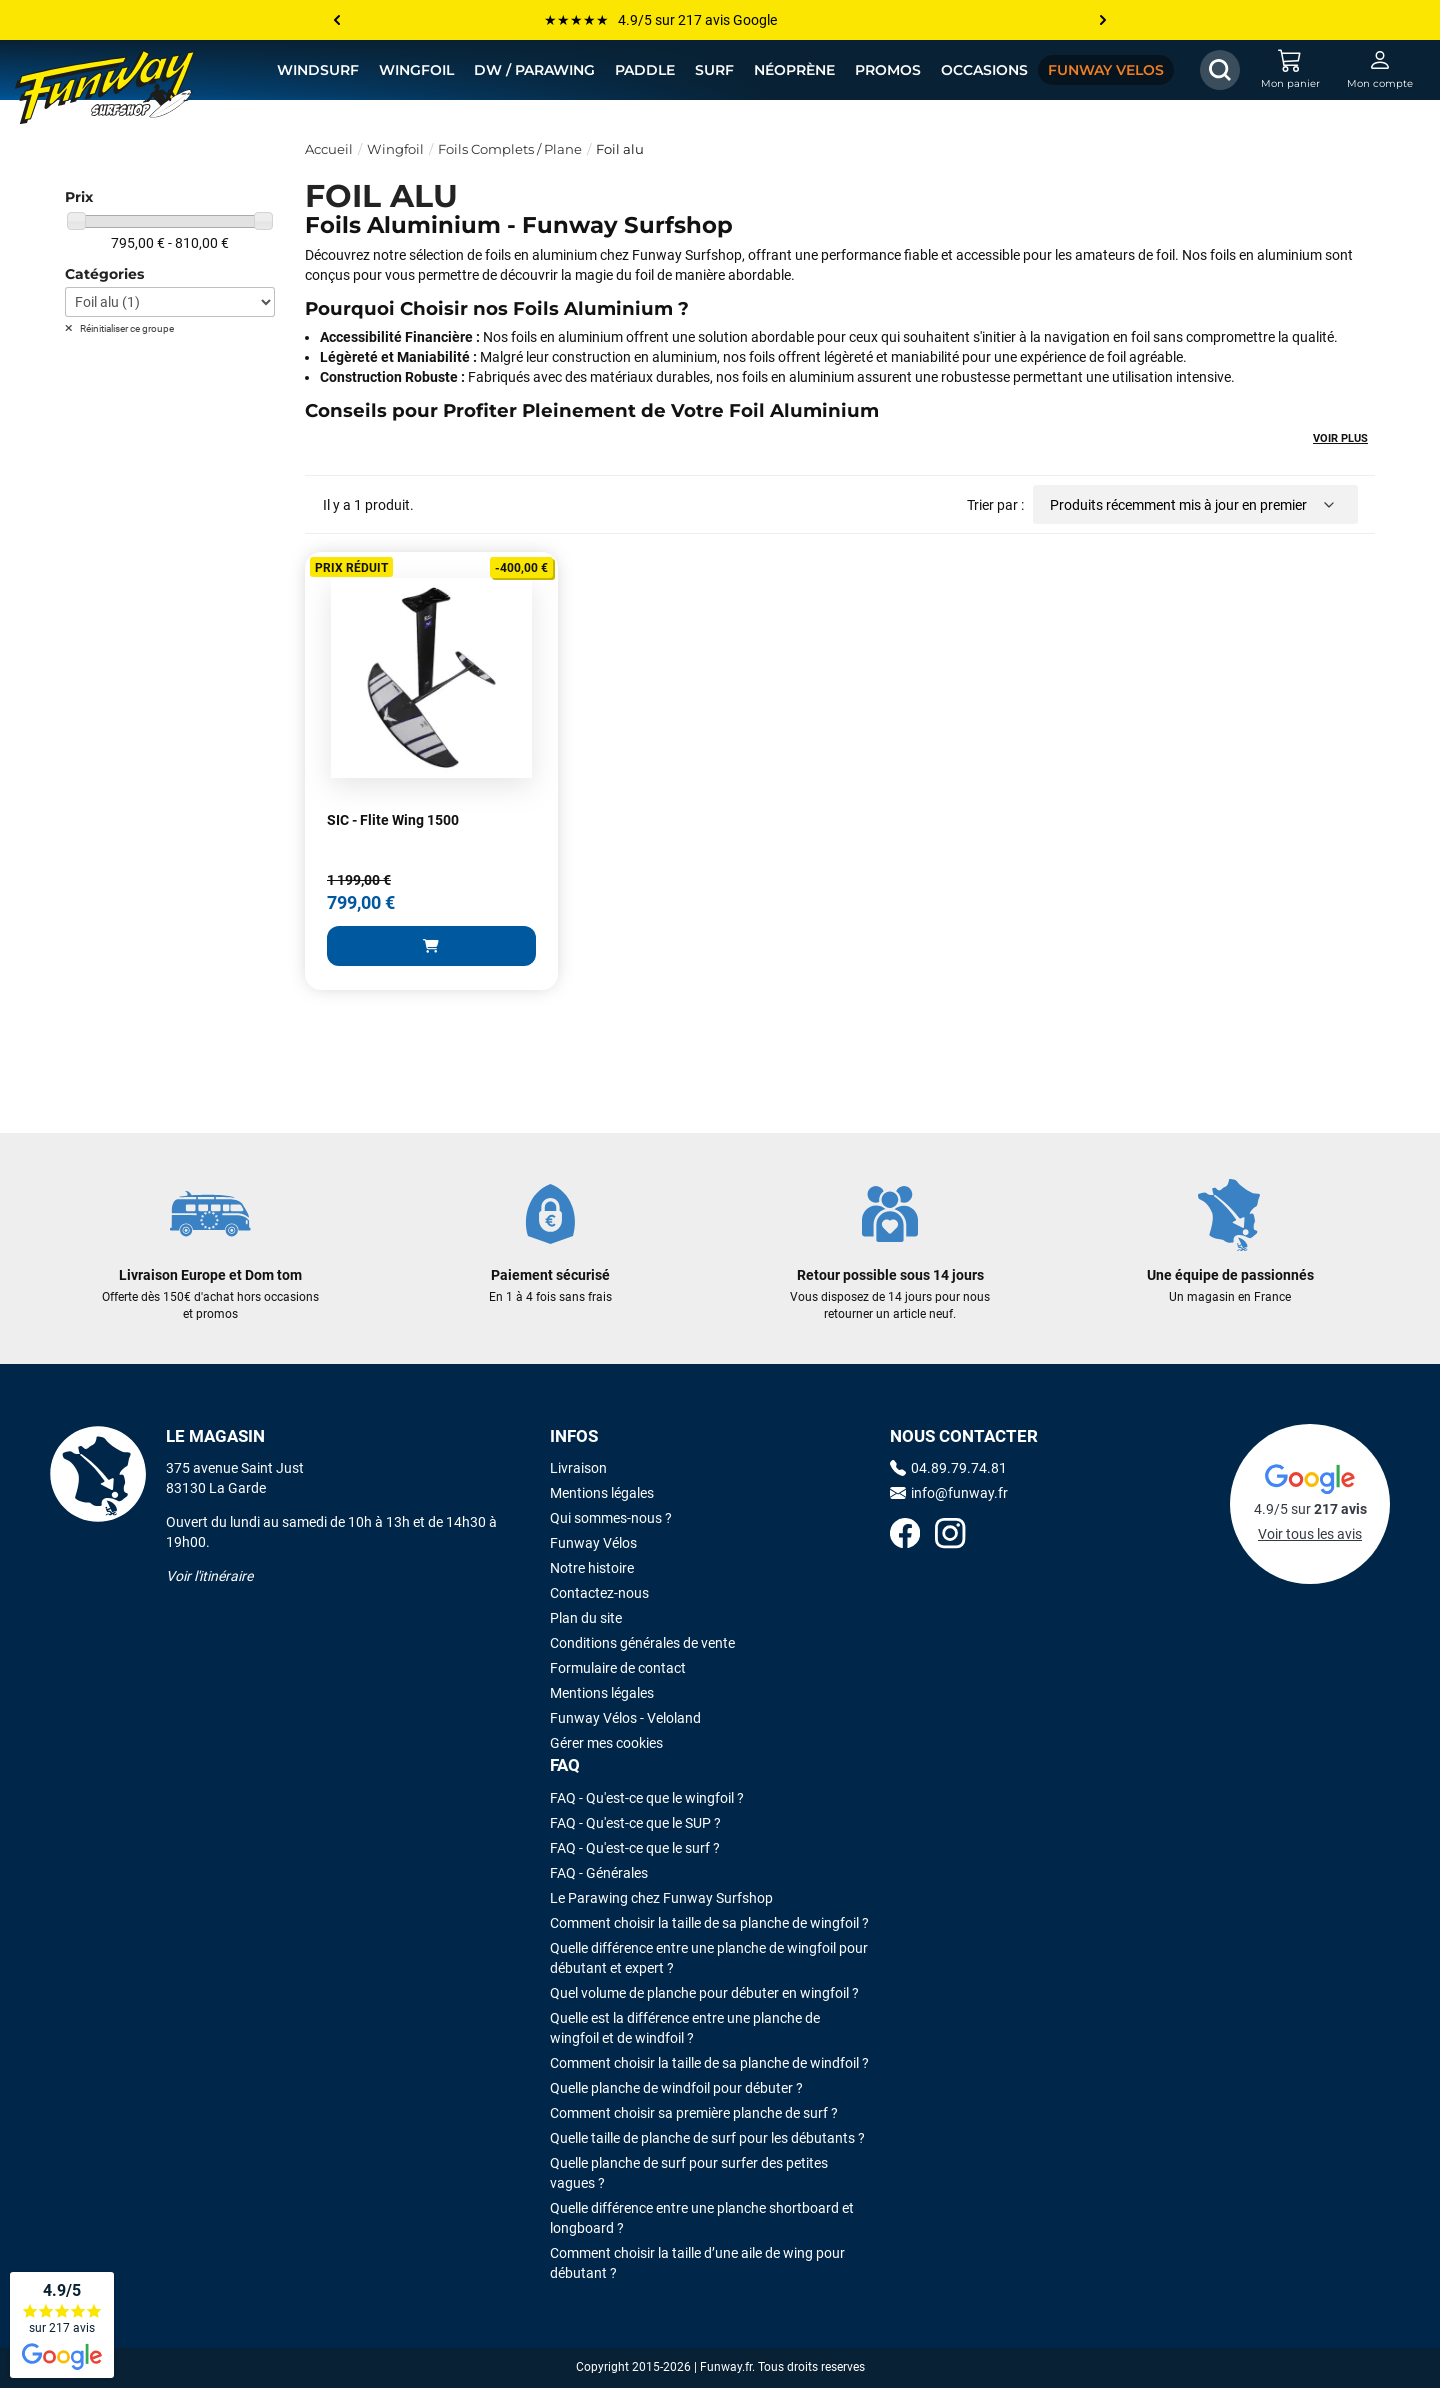 This screenshot has height=2388, width=1440. I want to click on FAQ - Qu'est-ce que le SUP ?, so click(635, 1823).